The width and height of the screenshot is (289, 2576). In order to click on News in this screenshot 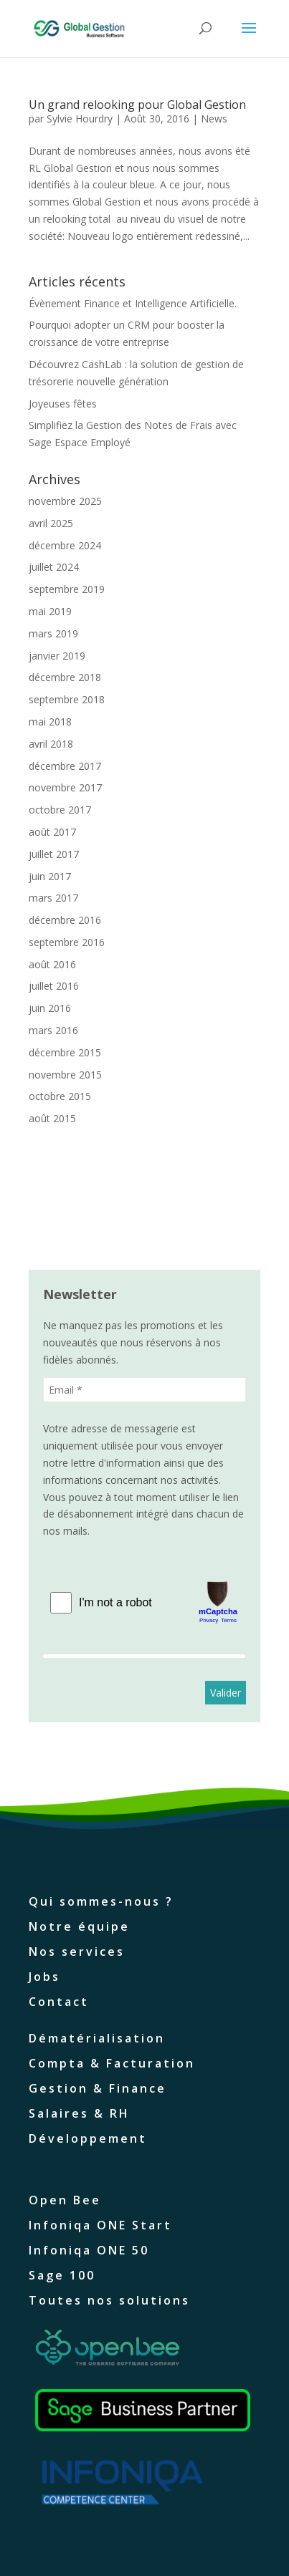, I will do `click(214, 118)`.